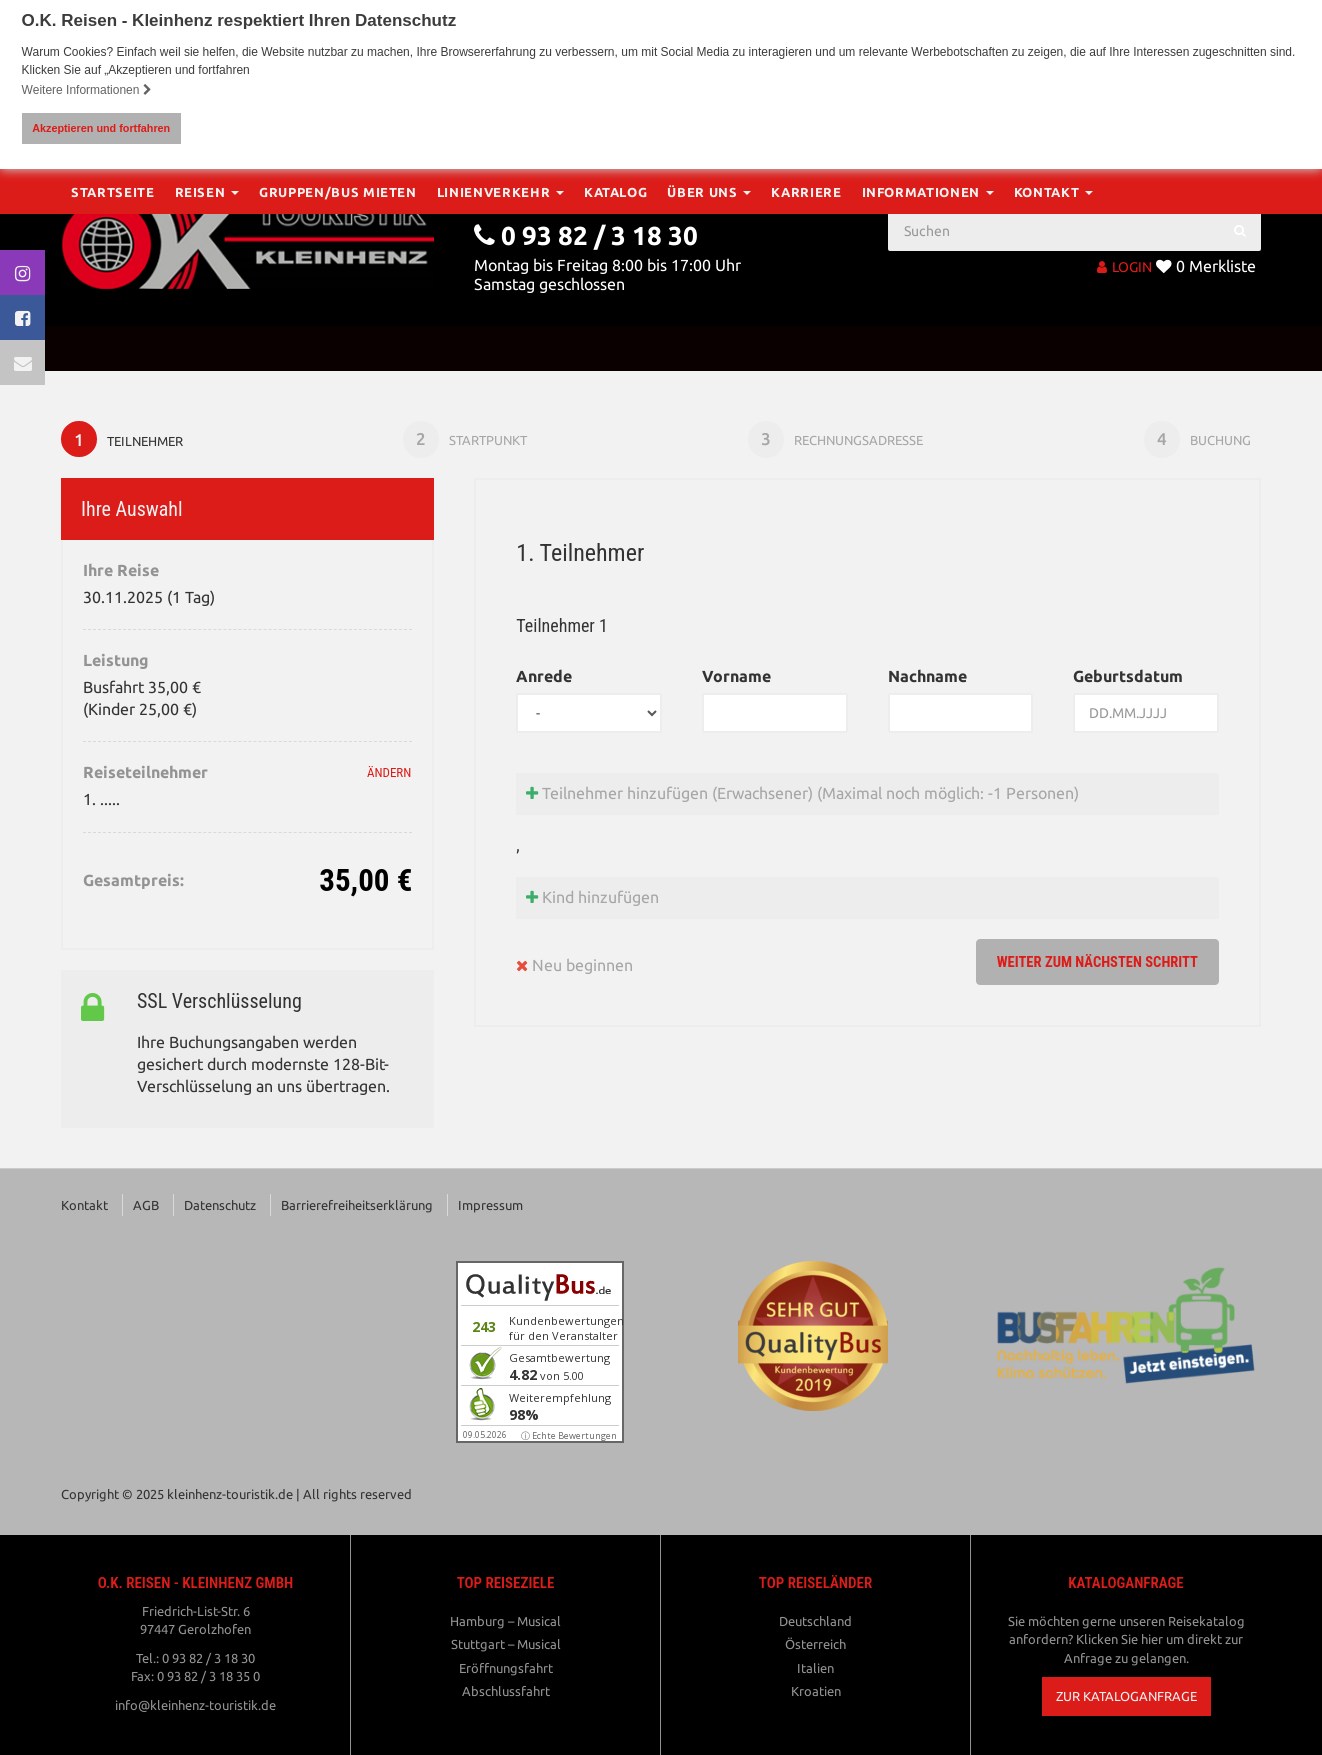 This screenshot has height=1755, width=1322. What do you see at coordinates (709, 348) in the screenshot?
I see `Über Uns` at bounding box center [709, 348].